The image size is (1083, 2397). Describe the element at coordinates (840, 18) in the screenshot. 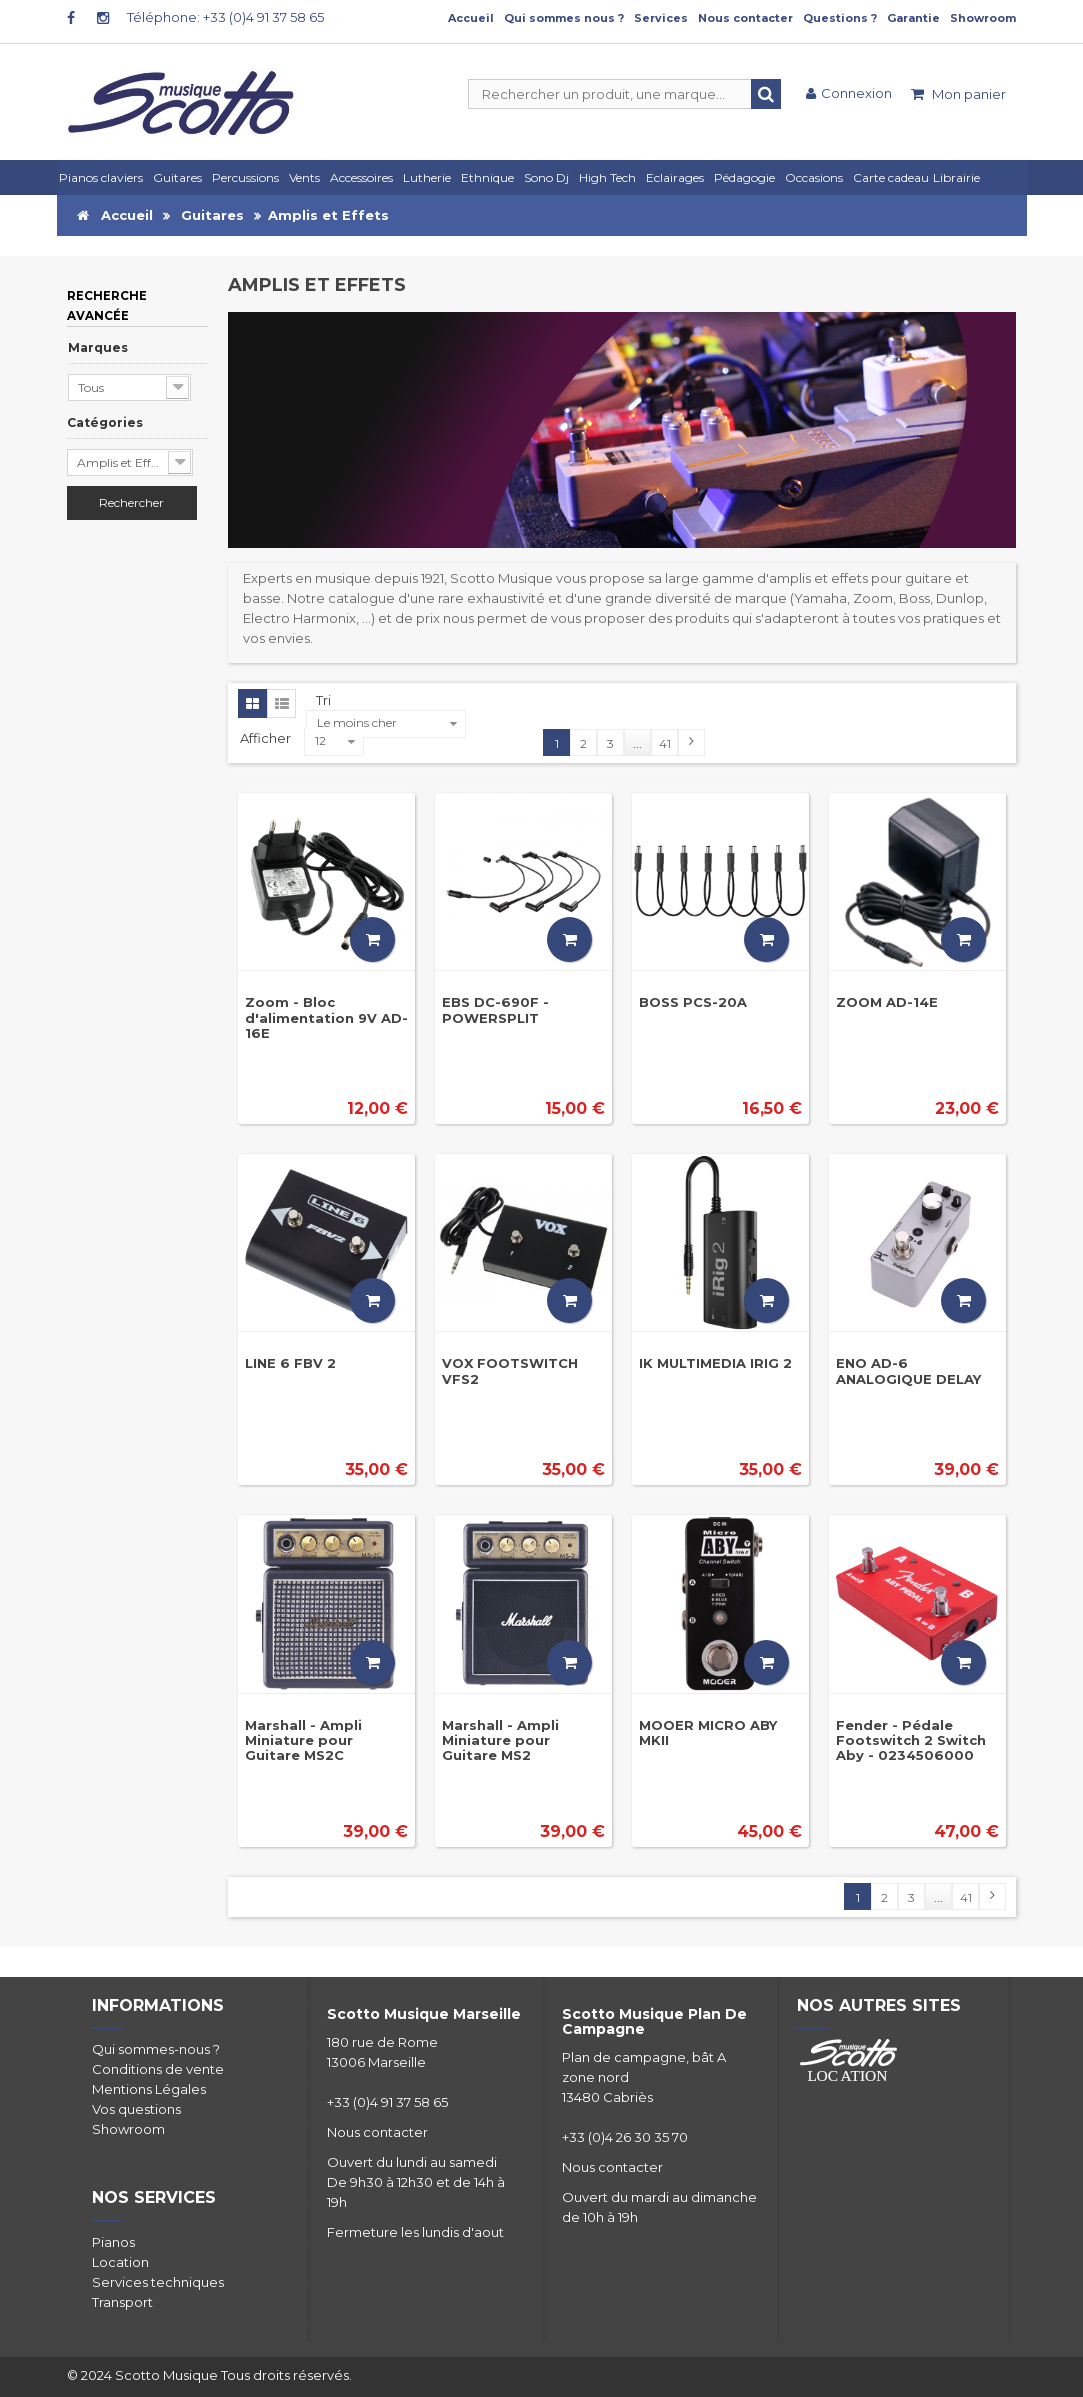

I see `Questions ?` at that location.